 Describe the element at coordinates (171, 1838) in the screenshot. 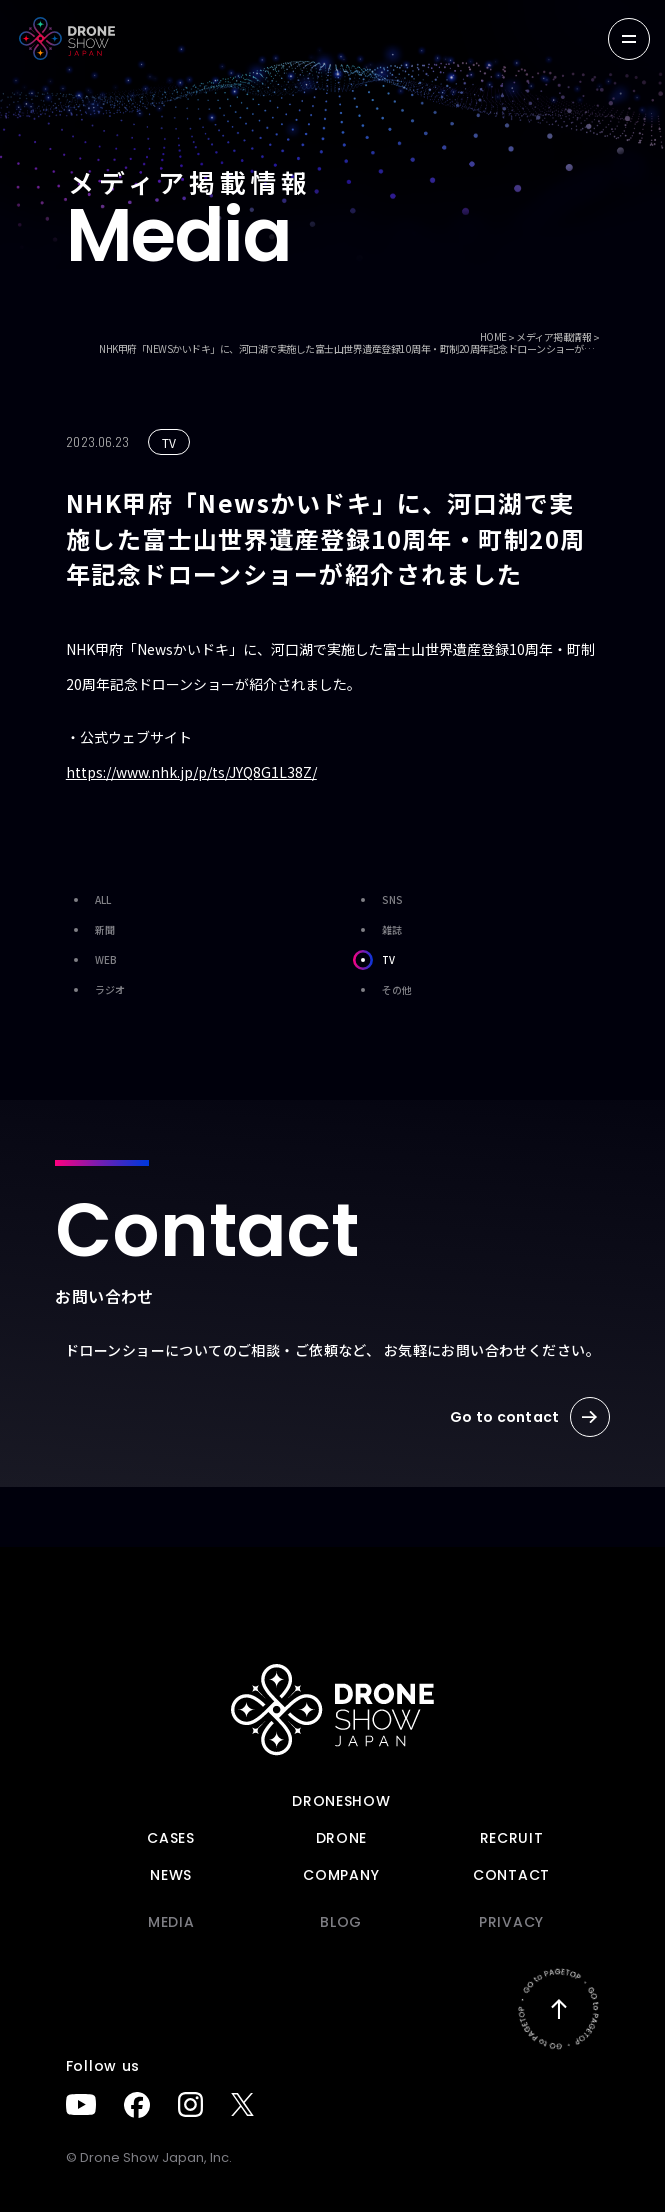

I see `Cases` at that location.